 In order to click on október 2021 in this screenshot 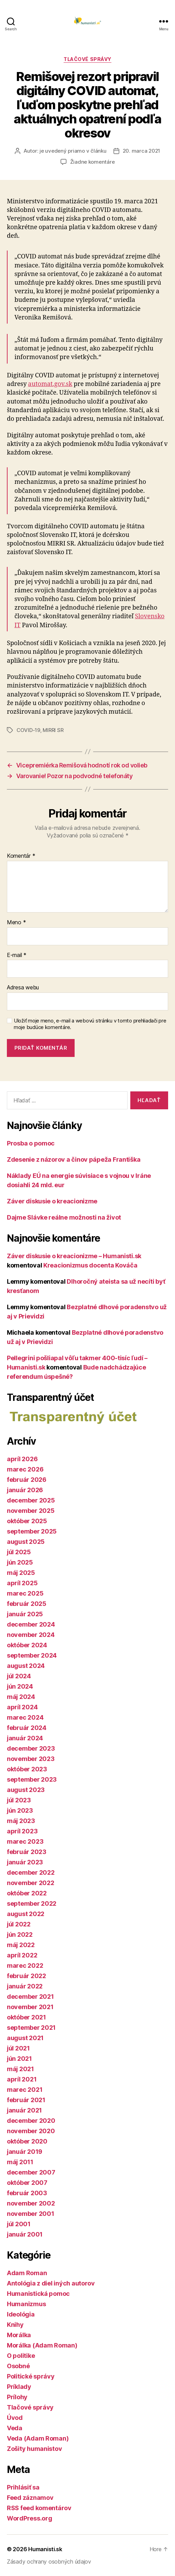, I will do `click(26, 2017)`.